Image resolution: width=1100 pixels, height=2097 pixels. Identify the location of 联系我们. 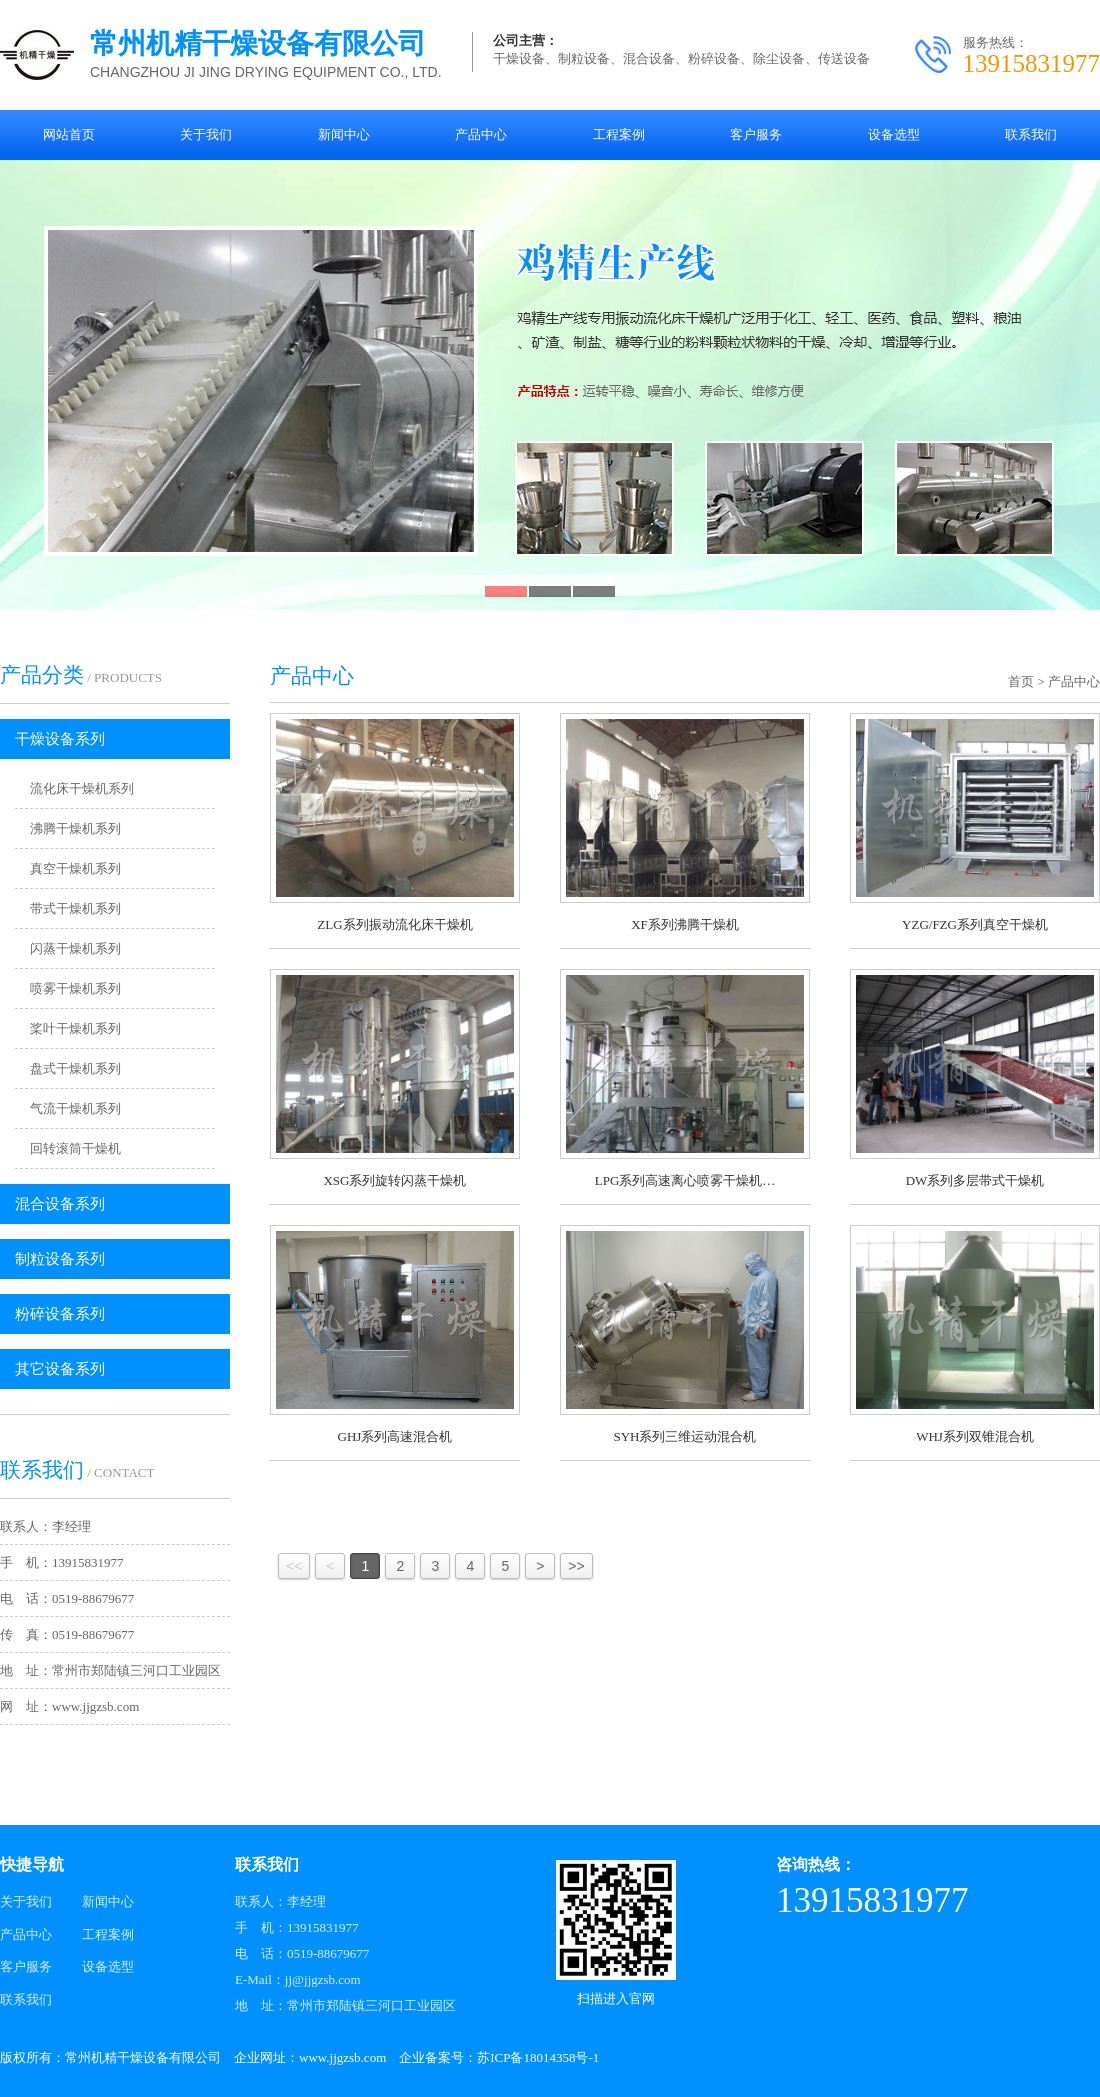
(26, 1999).